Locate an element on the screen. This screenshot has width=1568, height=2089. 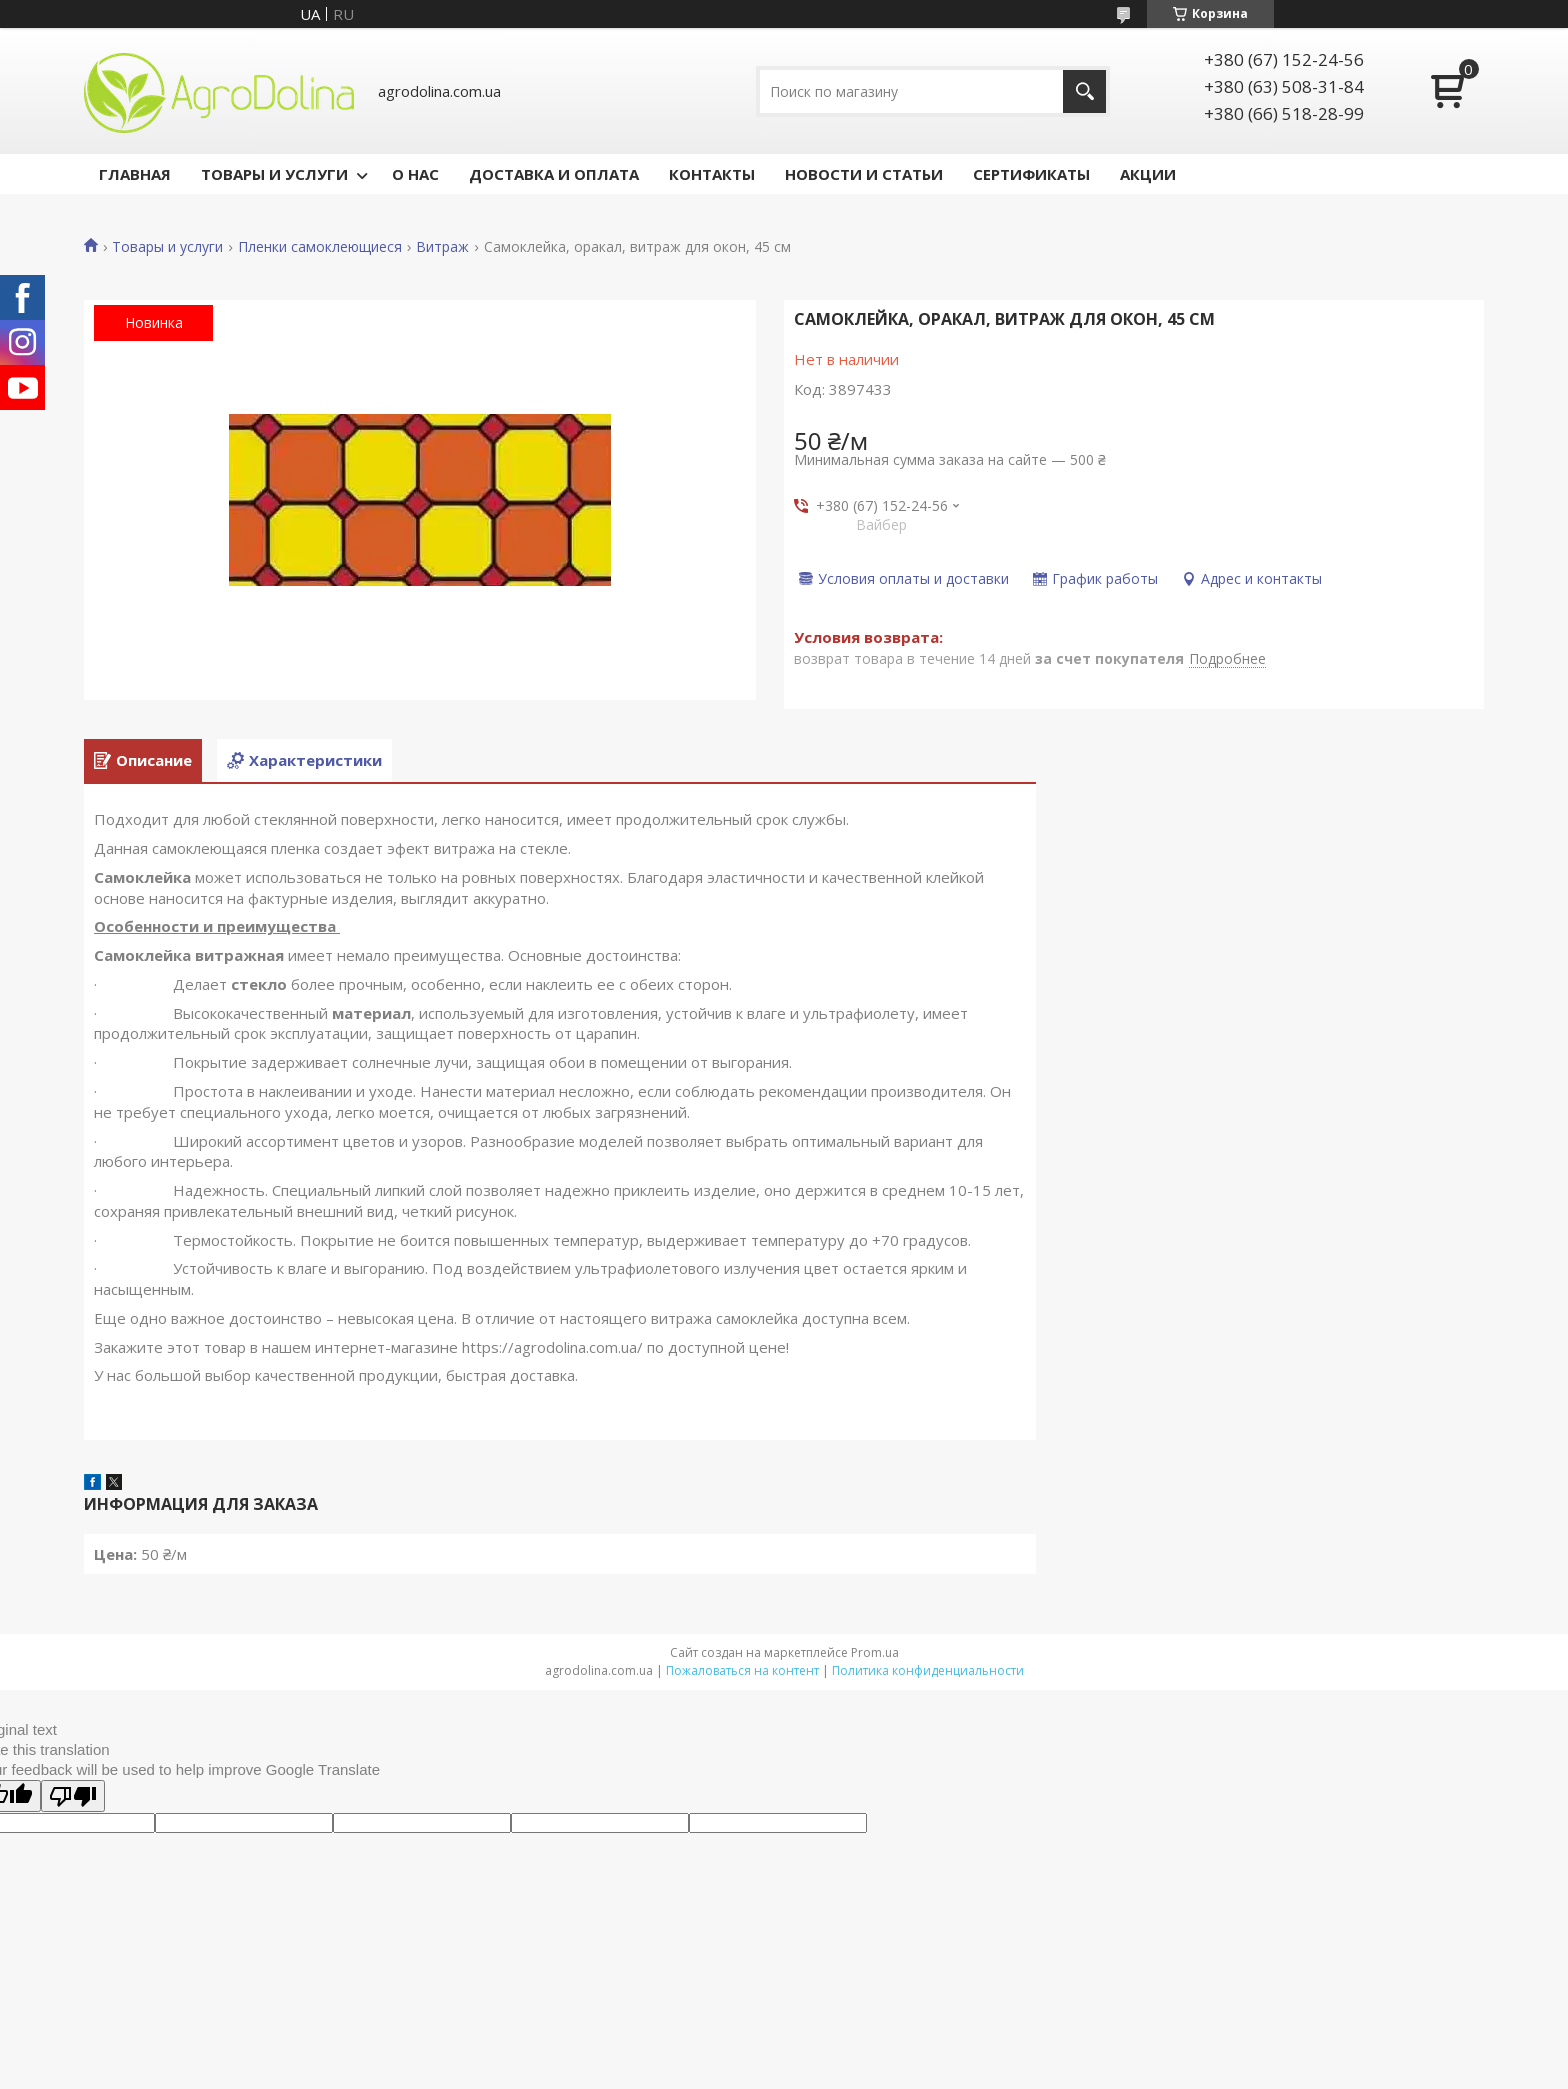
[Искать] is located at coordinates (1084, 91).